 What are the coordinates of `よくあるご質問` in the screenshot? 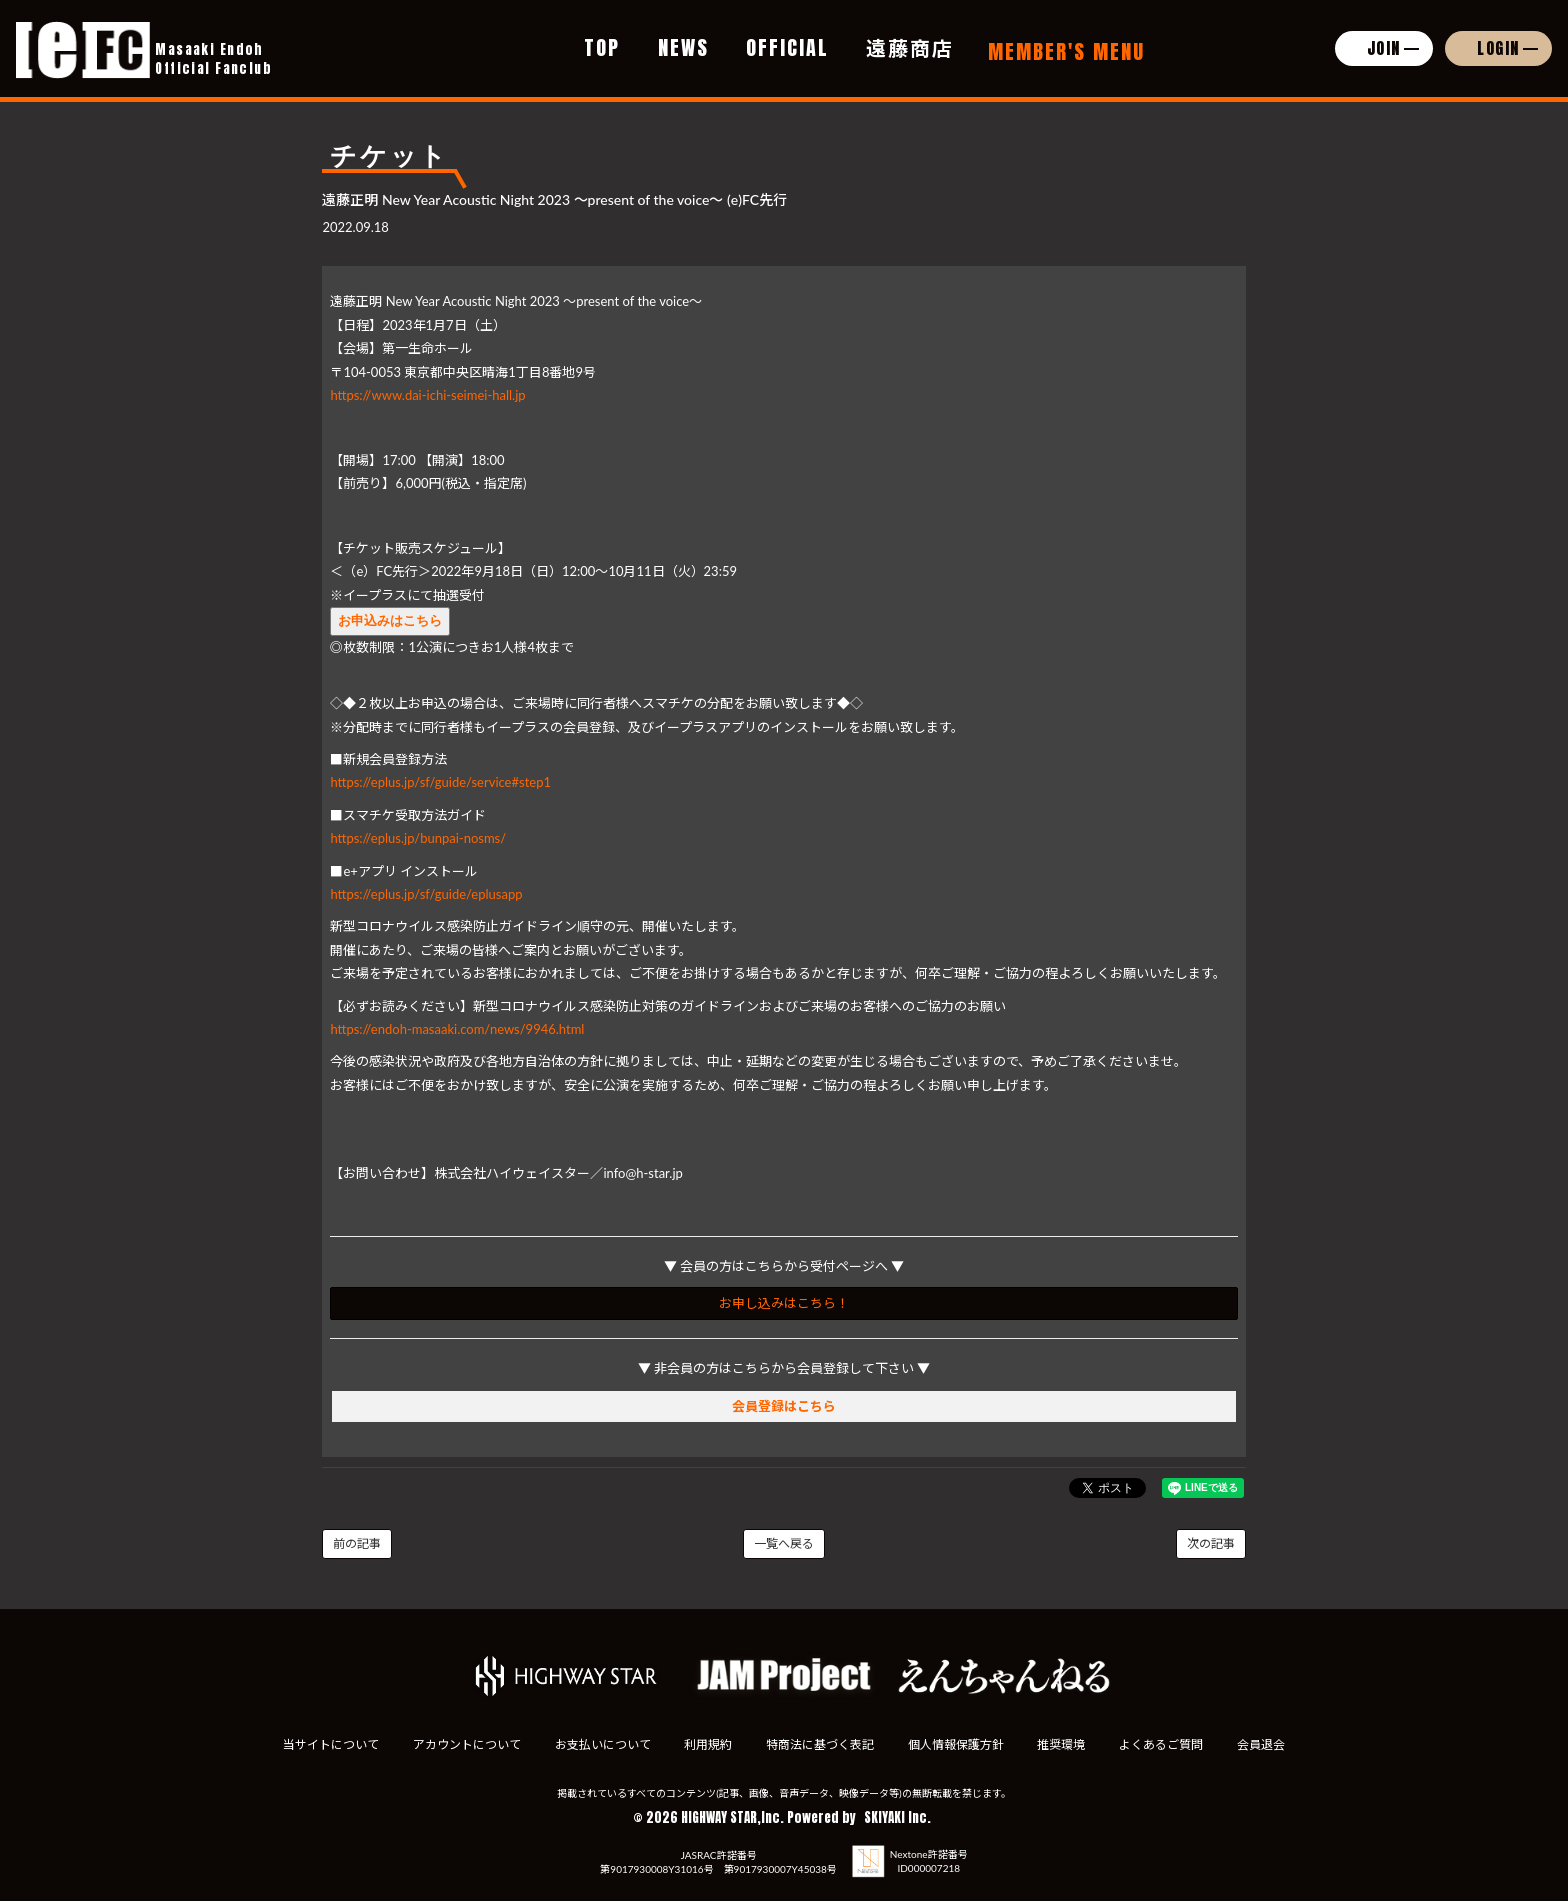 It's located at (1166, 1744).